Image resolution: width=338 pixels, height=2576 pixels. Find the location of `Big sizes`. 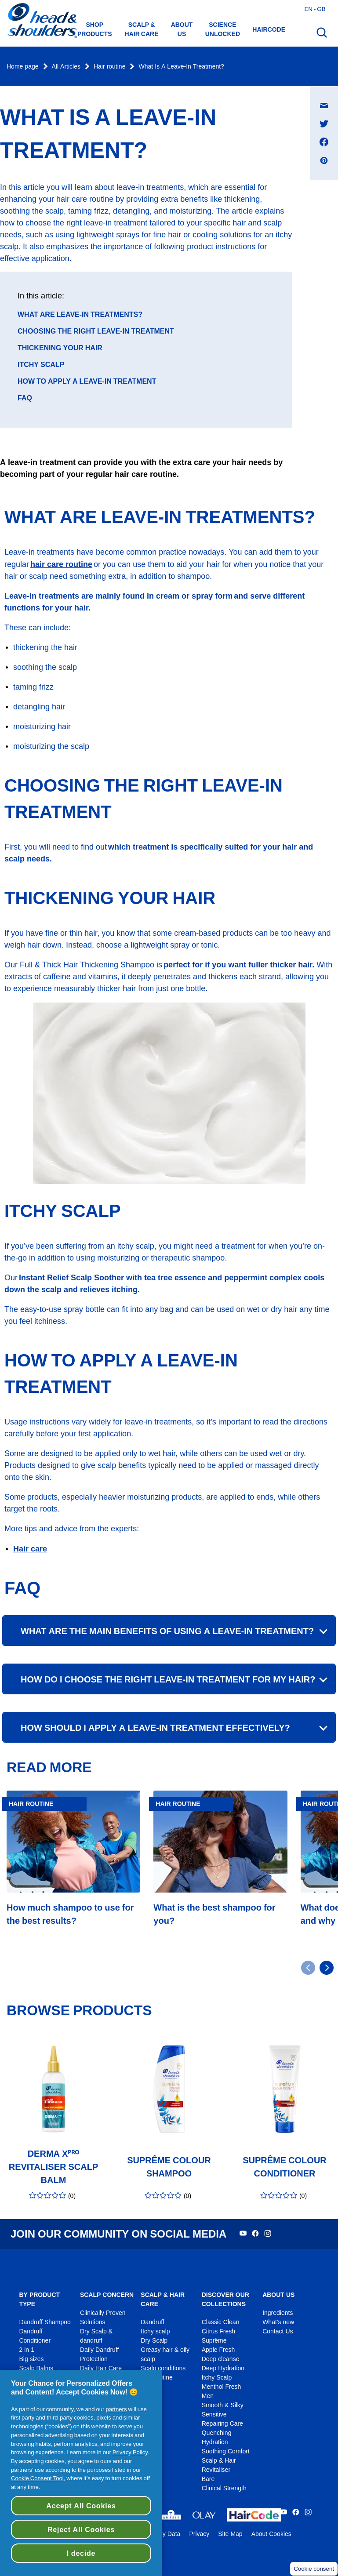

Big sizes is located at coordinates (31, 2359).